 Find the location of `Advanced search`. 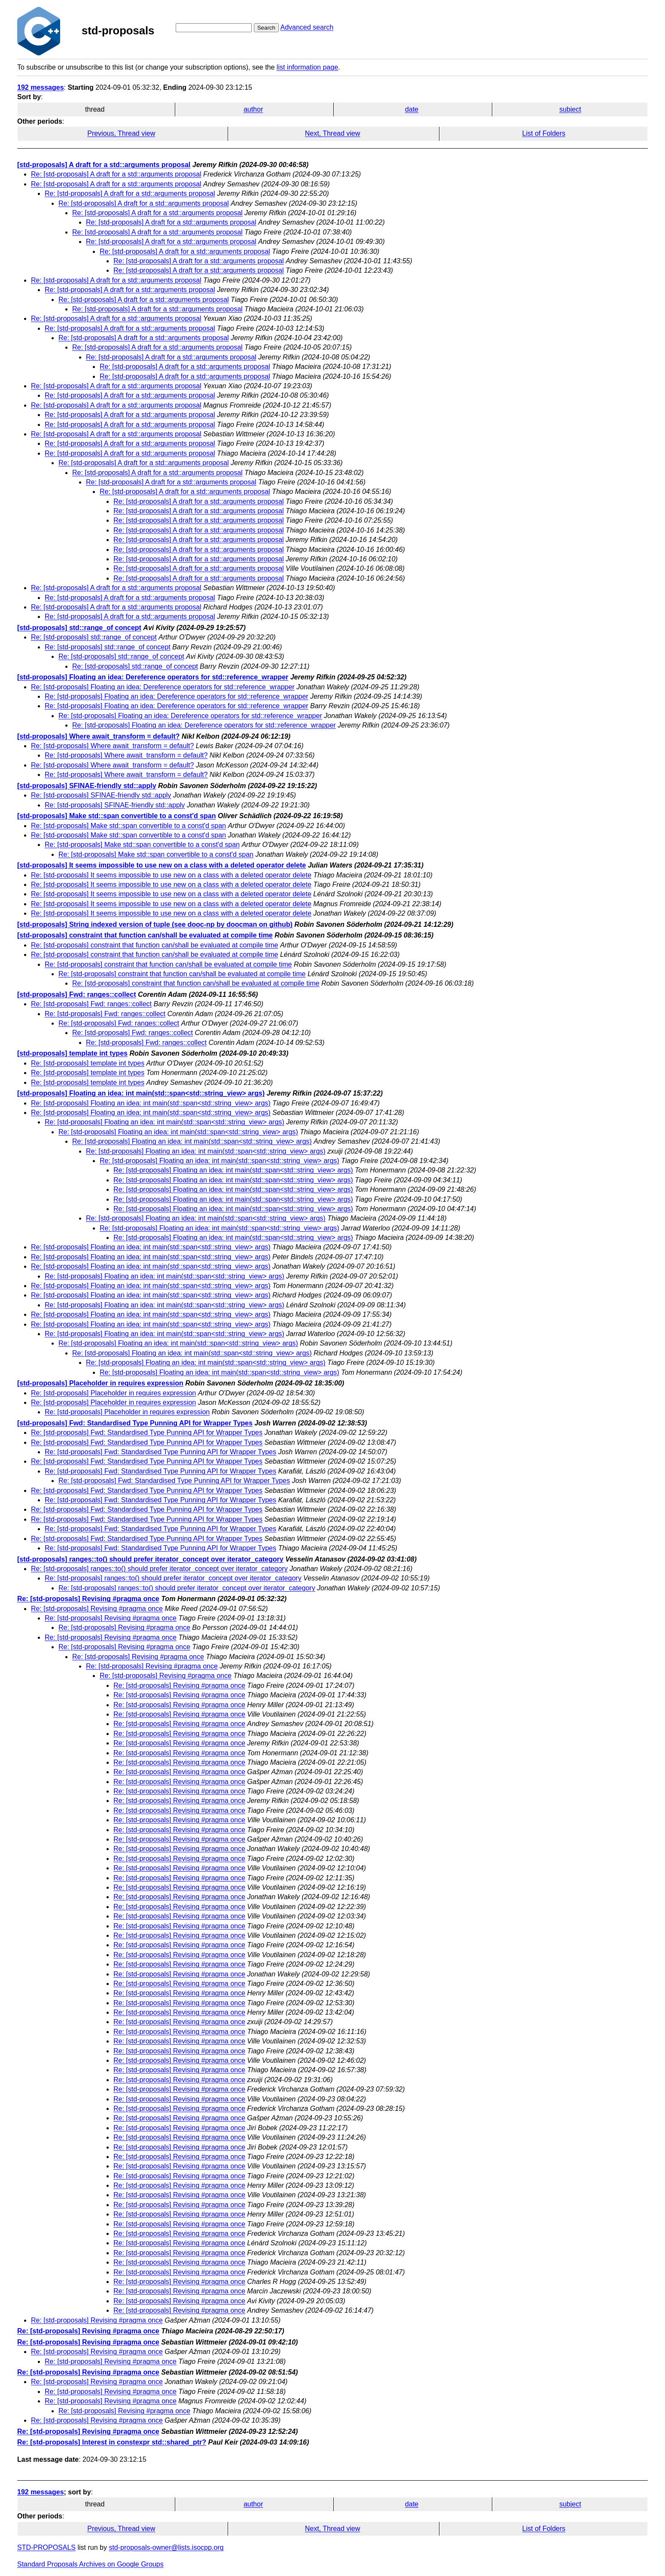

Advanced search is located at coordinates (306, 27).